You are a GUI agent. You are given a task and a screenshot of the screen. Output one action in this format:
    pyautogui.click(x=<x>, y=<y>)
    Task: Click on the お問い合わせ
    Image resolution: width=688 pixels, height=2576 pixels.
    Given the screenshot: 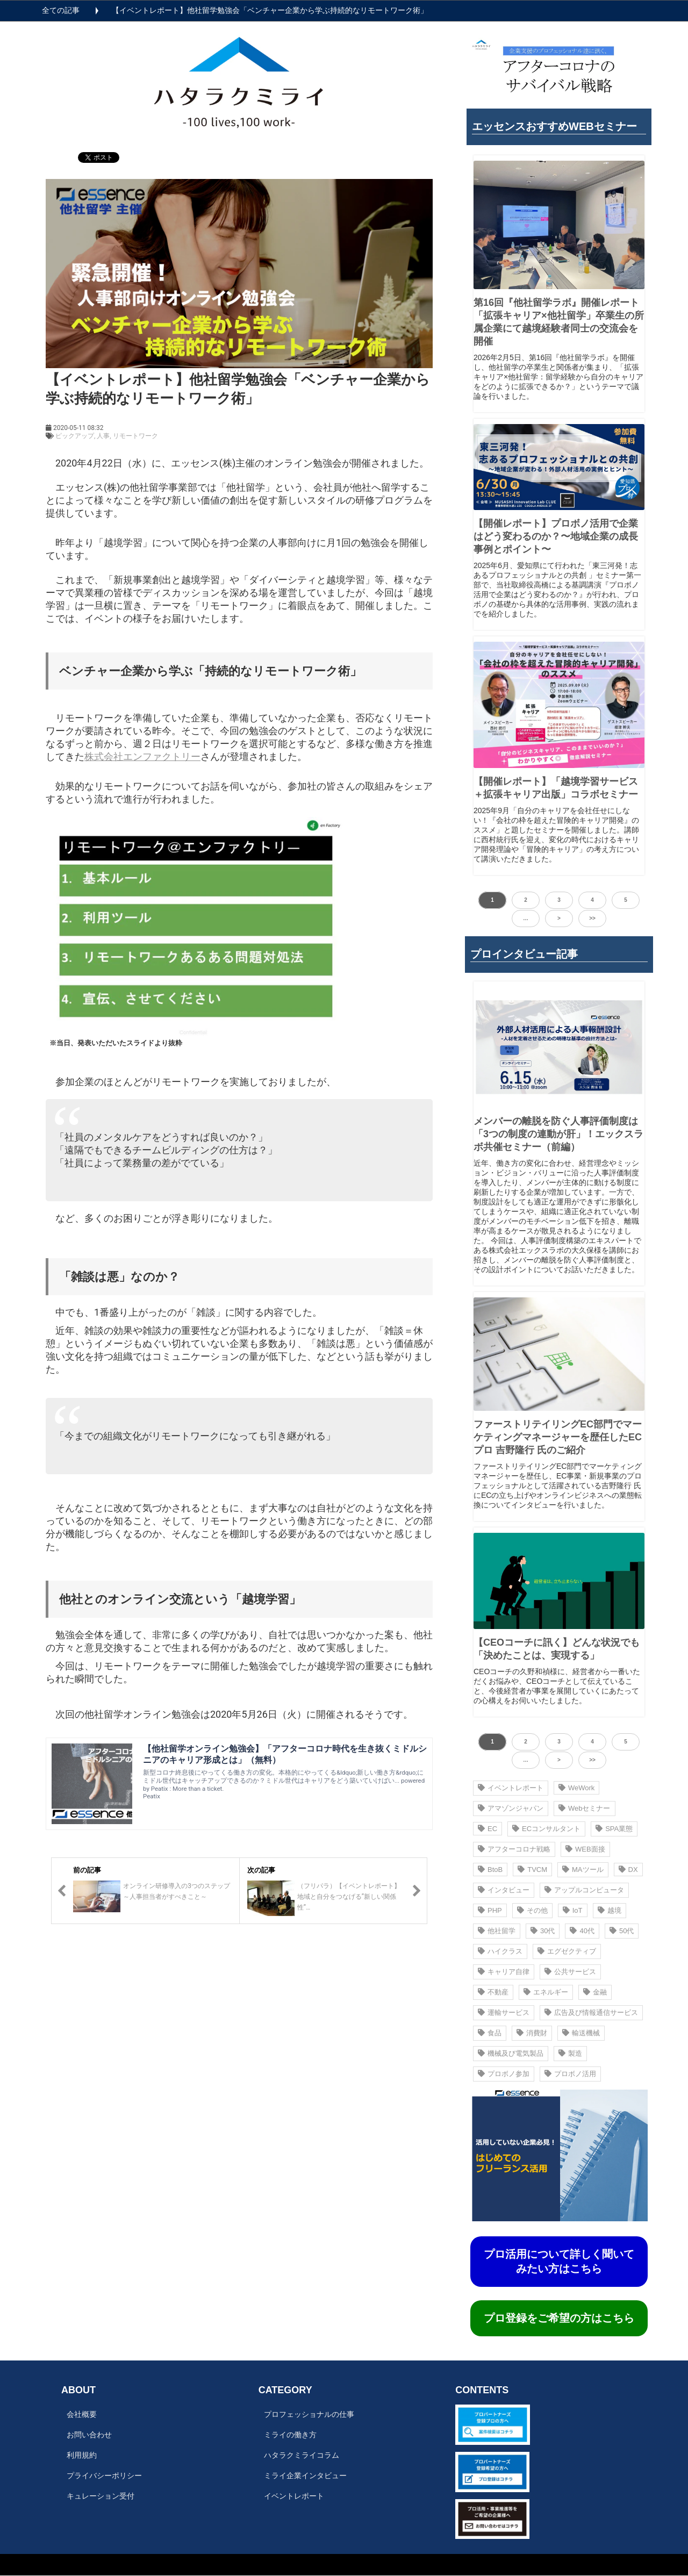 What is the action you would take?
    pyautogui.click(x=89, y=2434)
    